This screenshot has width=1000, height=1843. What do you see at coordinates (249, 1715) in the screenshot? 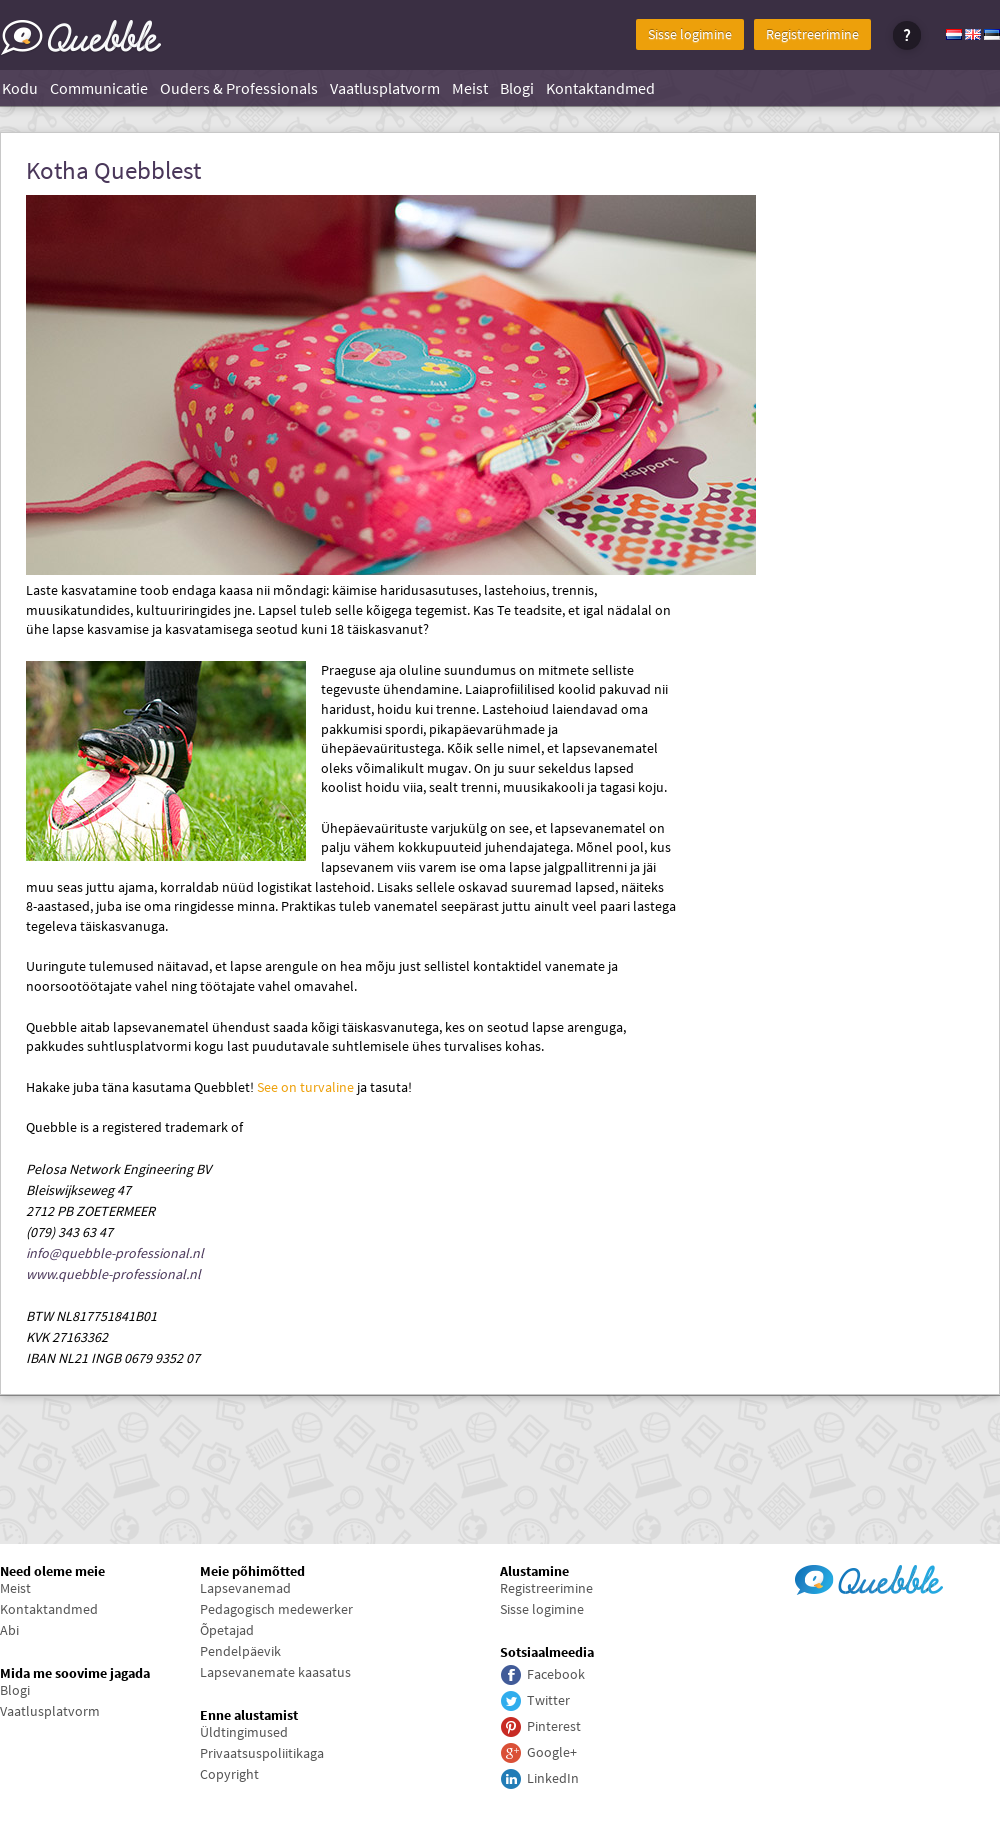
I see `Enne alustamist` at bounding box center [249, 1715].